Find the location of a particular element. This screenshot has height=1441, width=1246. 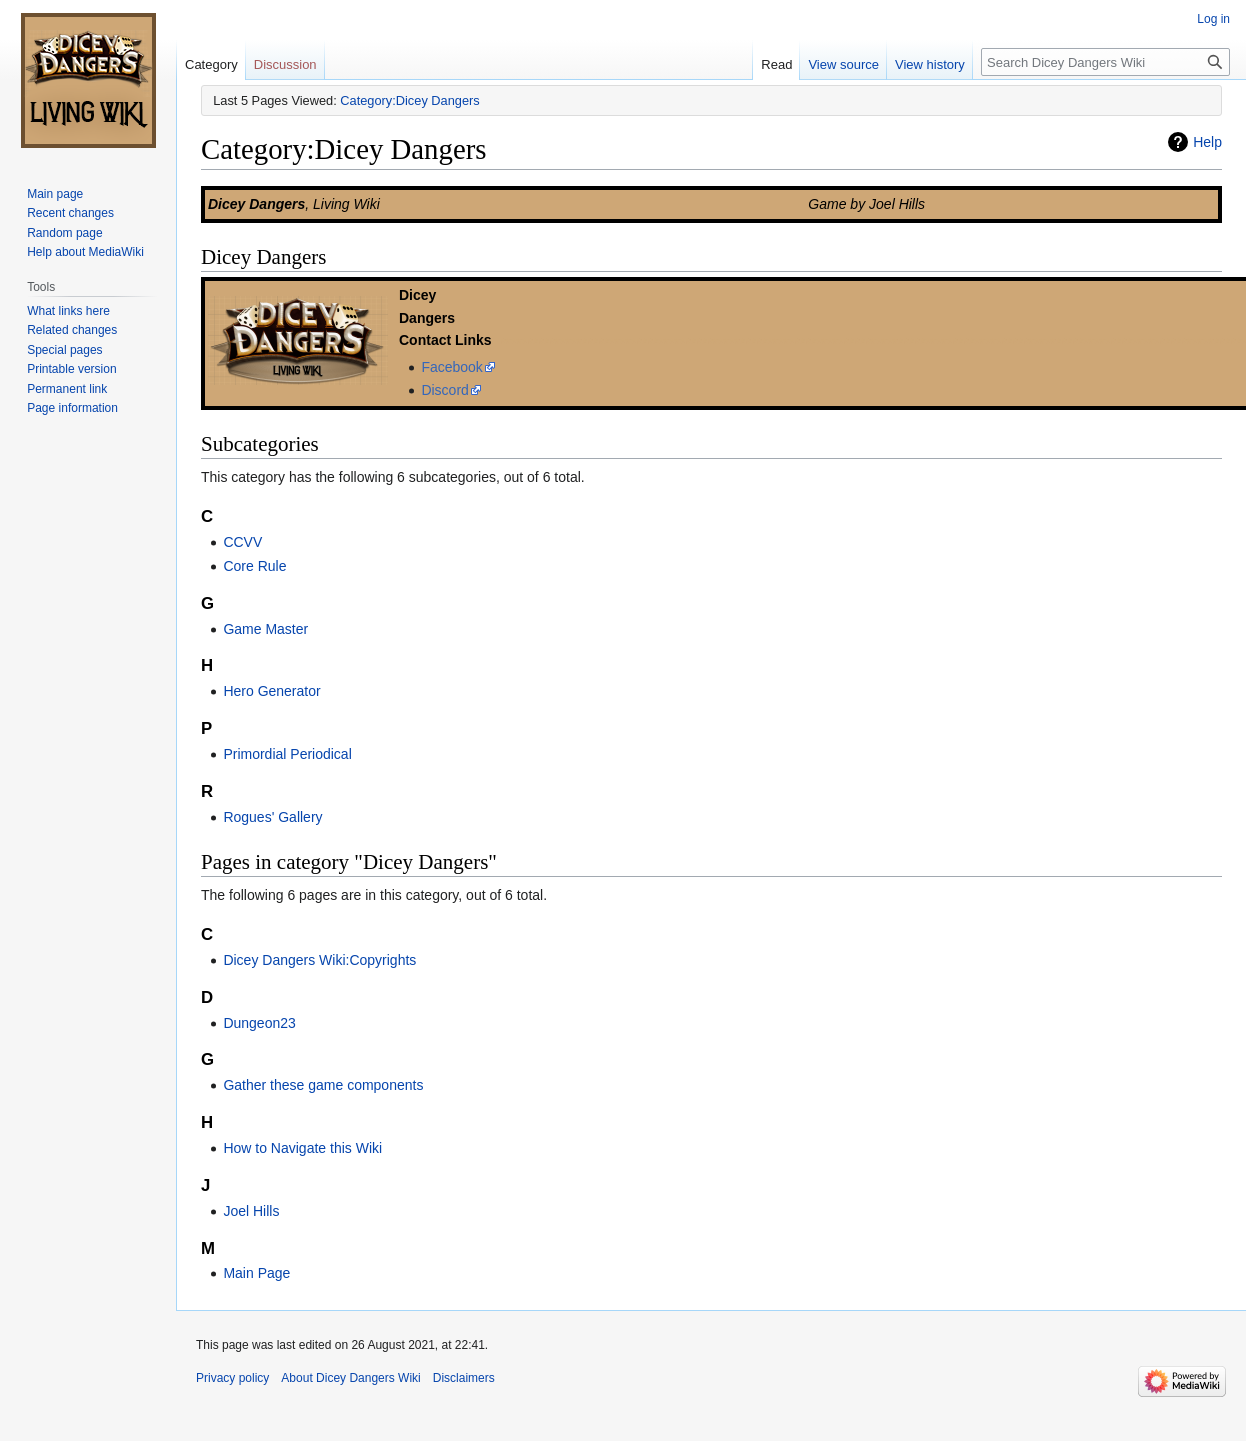

Main Page is located at coordinates (256, 1273).